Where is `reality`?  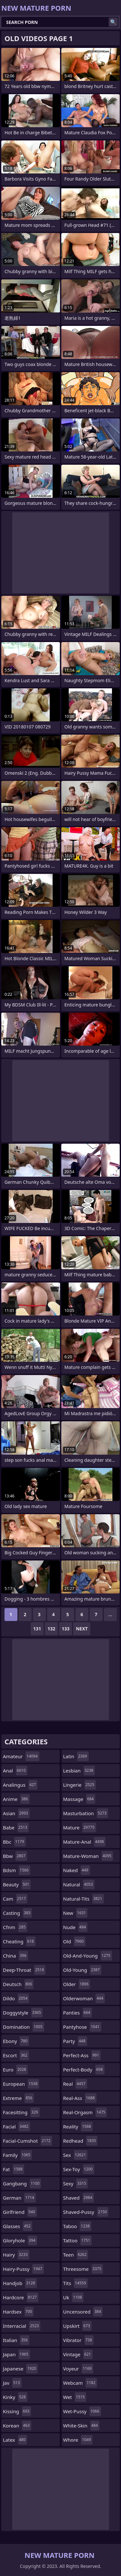
reality is located at coordinates (78, 2126).